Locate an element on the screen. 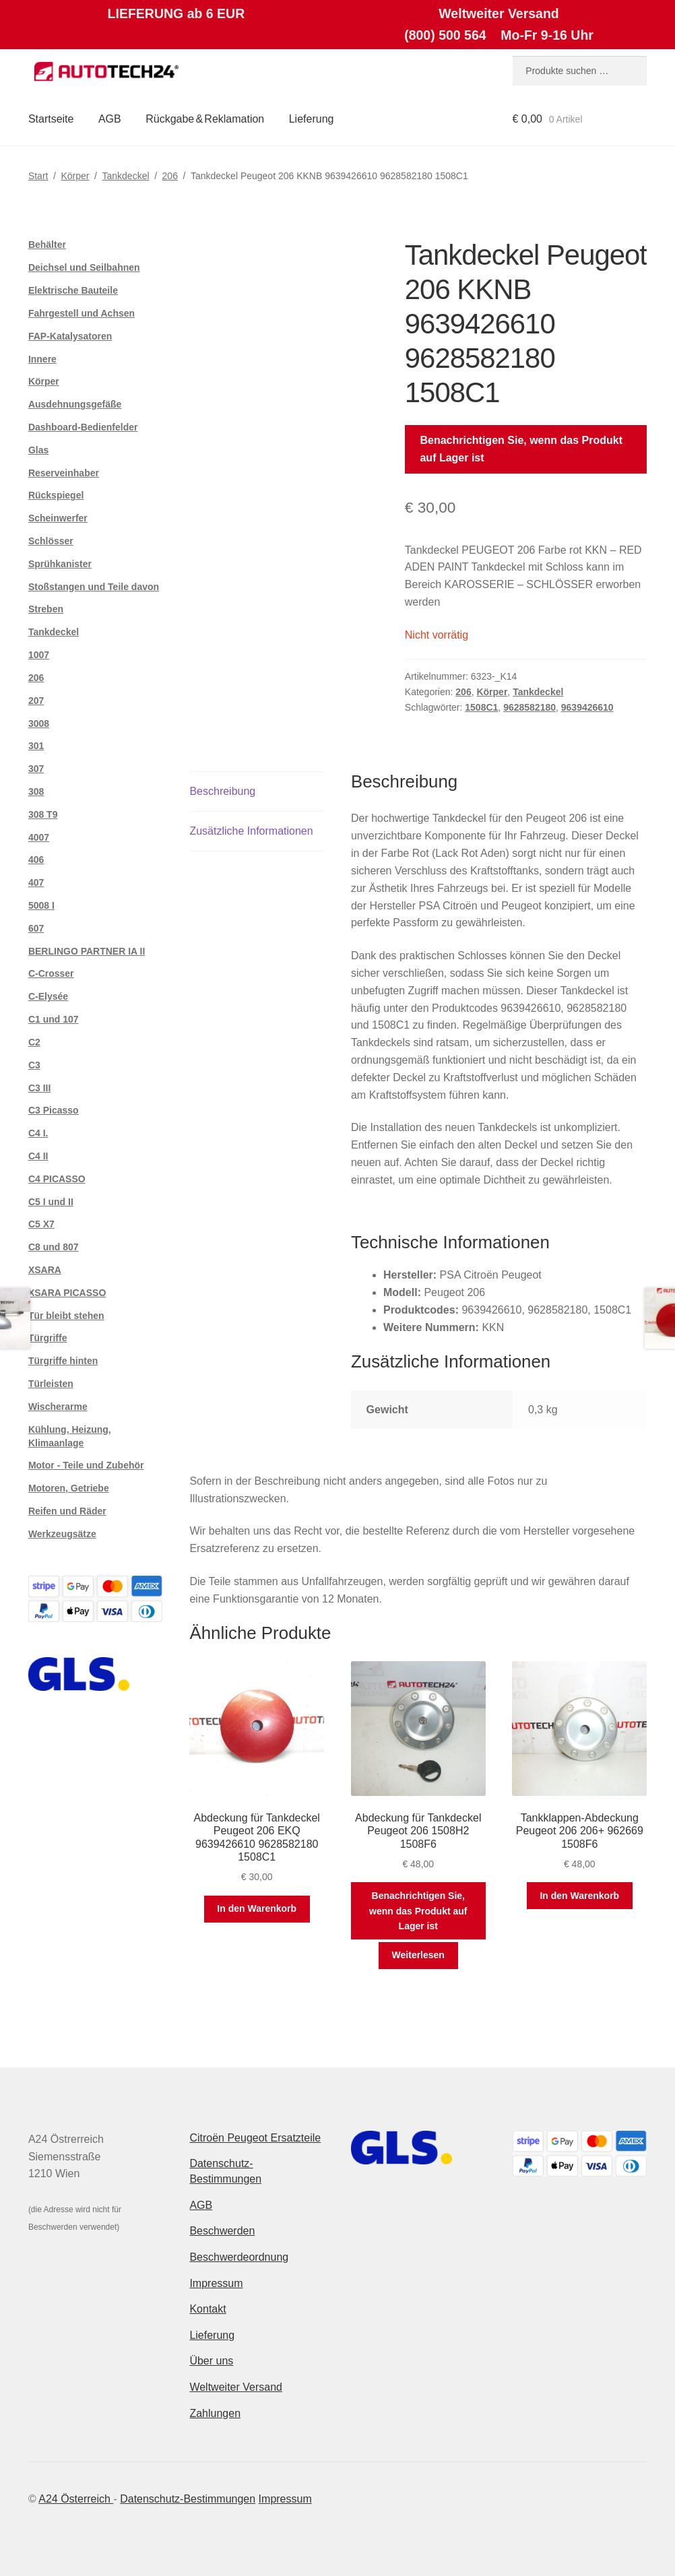 This screenshot has height=2576, width=675. C5 X7 is located at coordinates (41, 1224).